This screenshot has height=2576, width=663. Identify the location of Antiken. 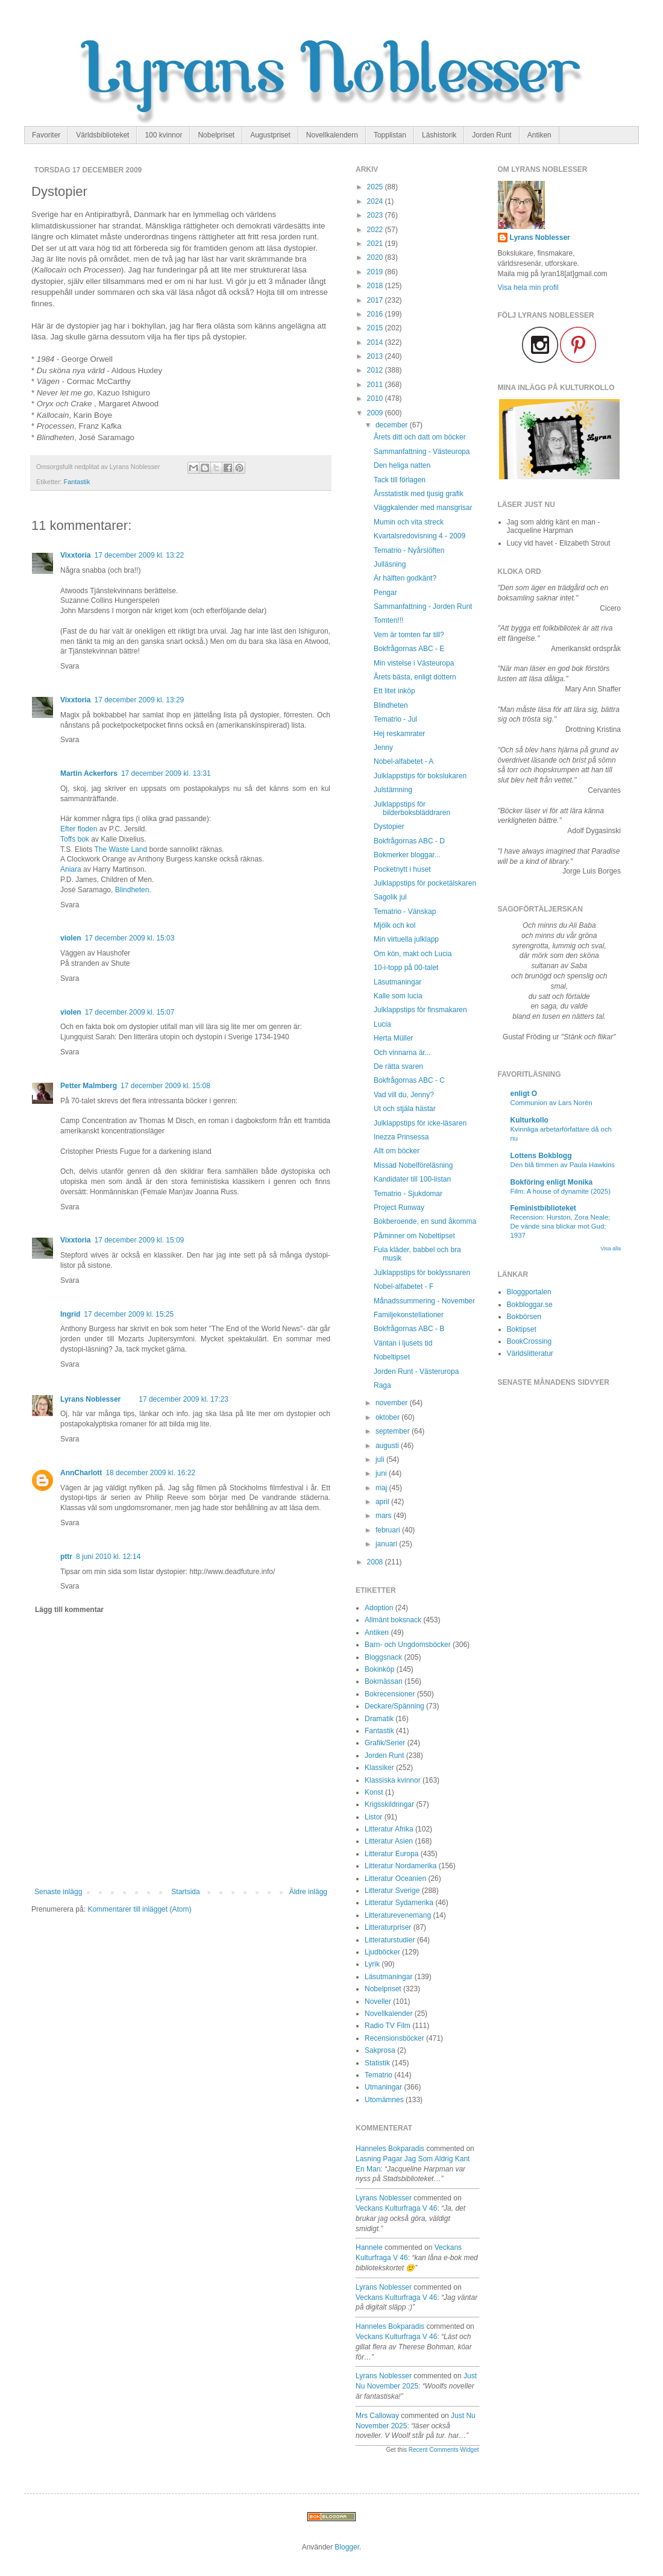
(539, 135).